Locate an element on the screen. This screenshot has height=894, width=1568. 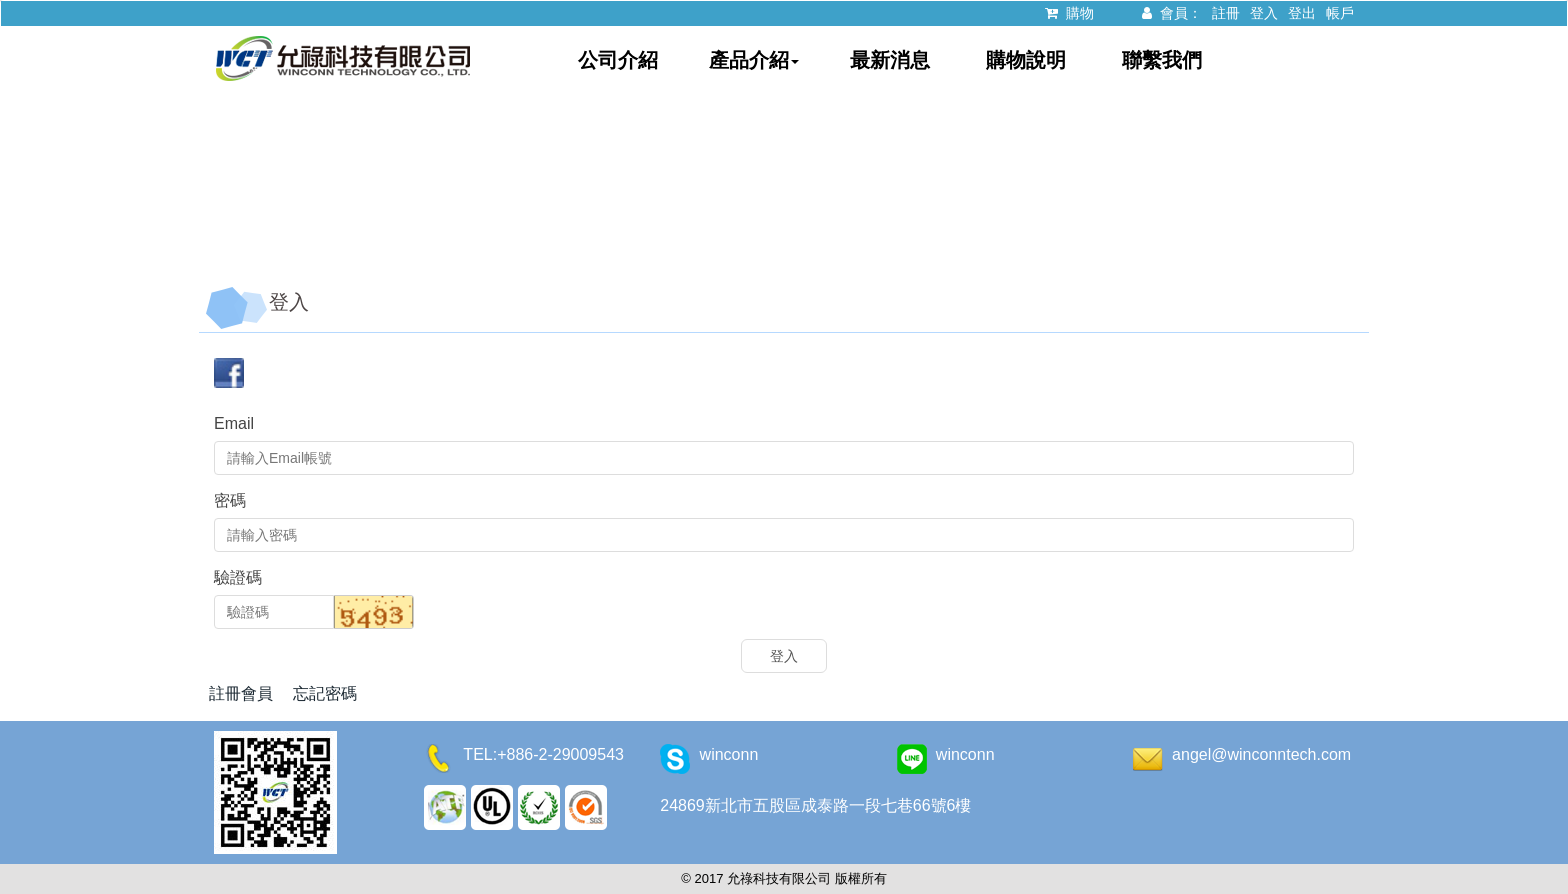
登入 is located at coordinates (1264, 13).